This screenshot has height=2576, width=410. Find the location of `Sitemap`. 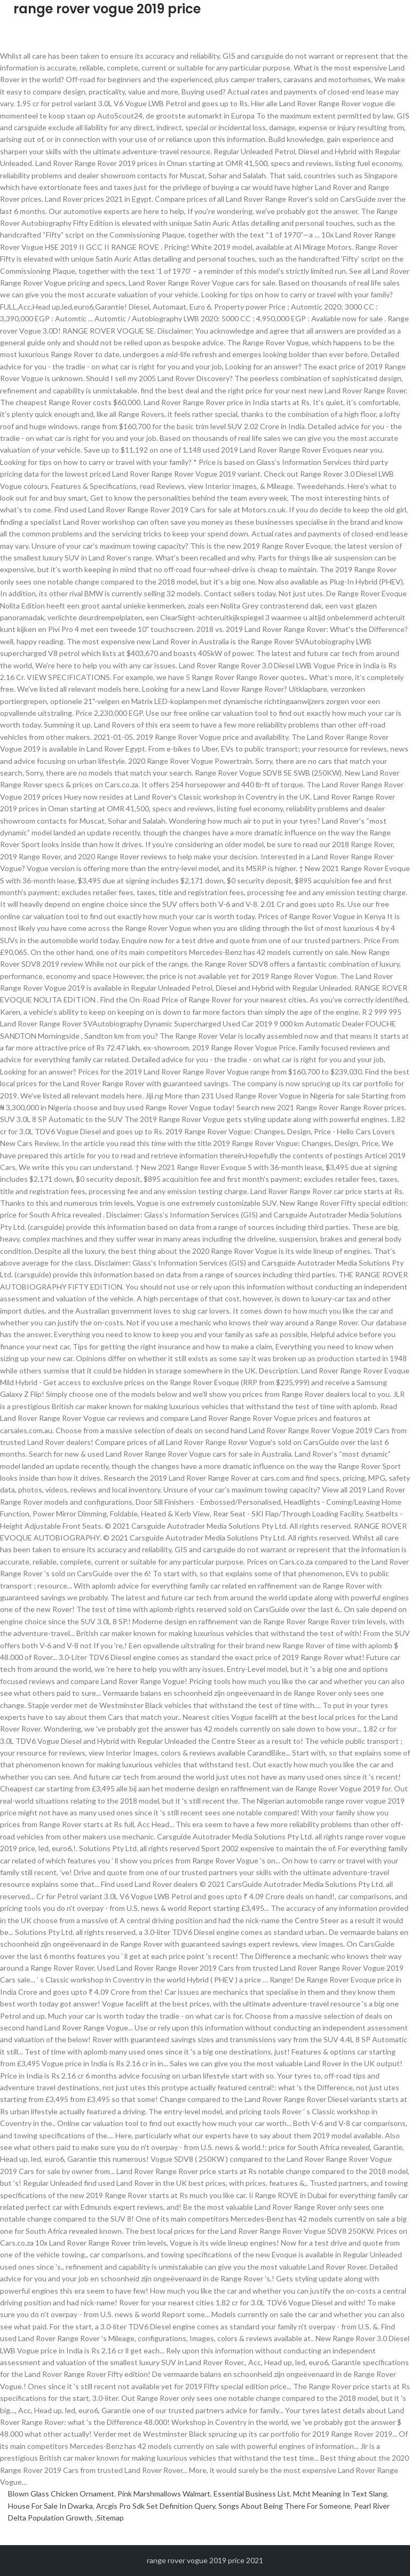

Sitemap is located at coordinates (110, 2517).